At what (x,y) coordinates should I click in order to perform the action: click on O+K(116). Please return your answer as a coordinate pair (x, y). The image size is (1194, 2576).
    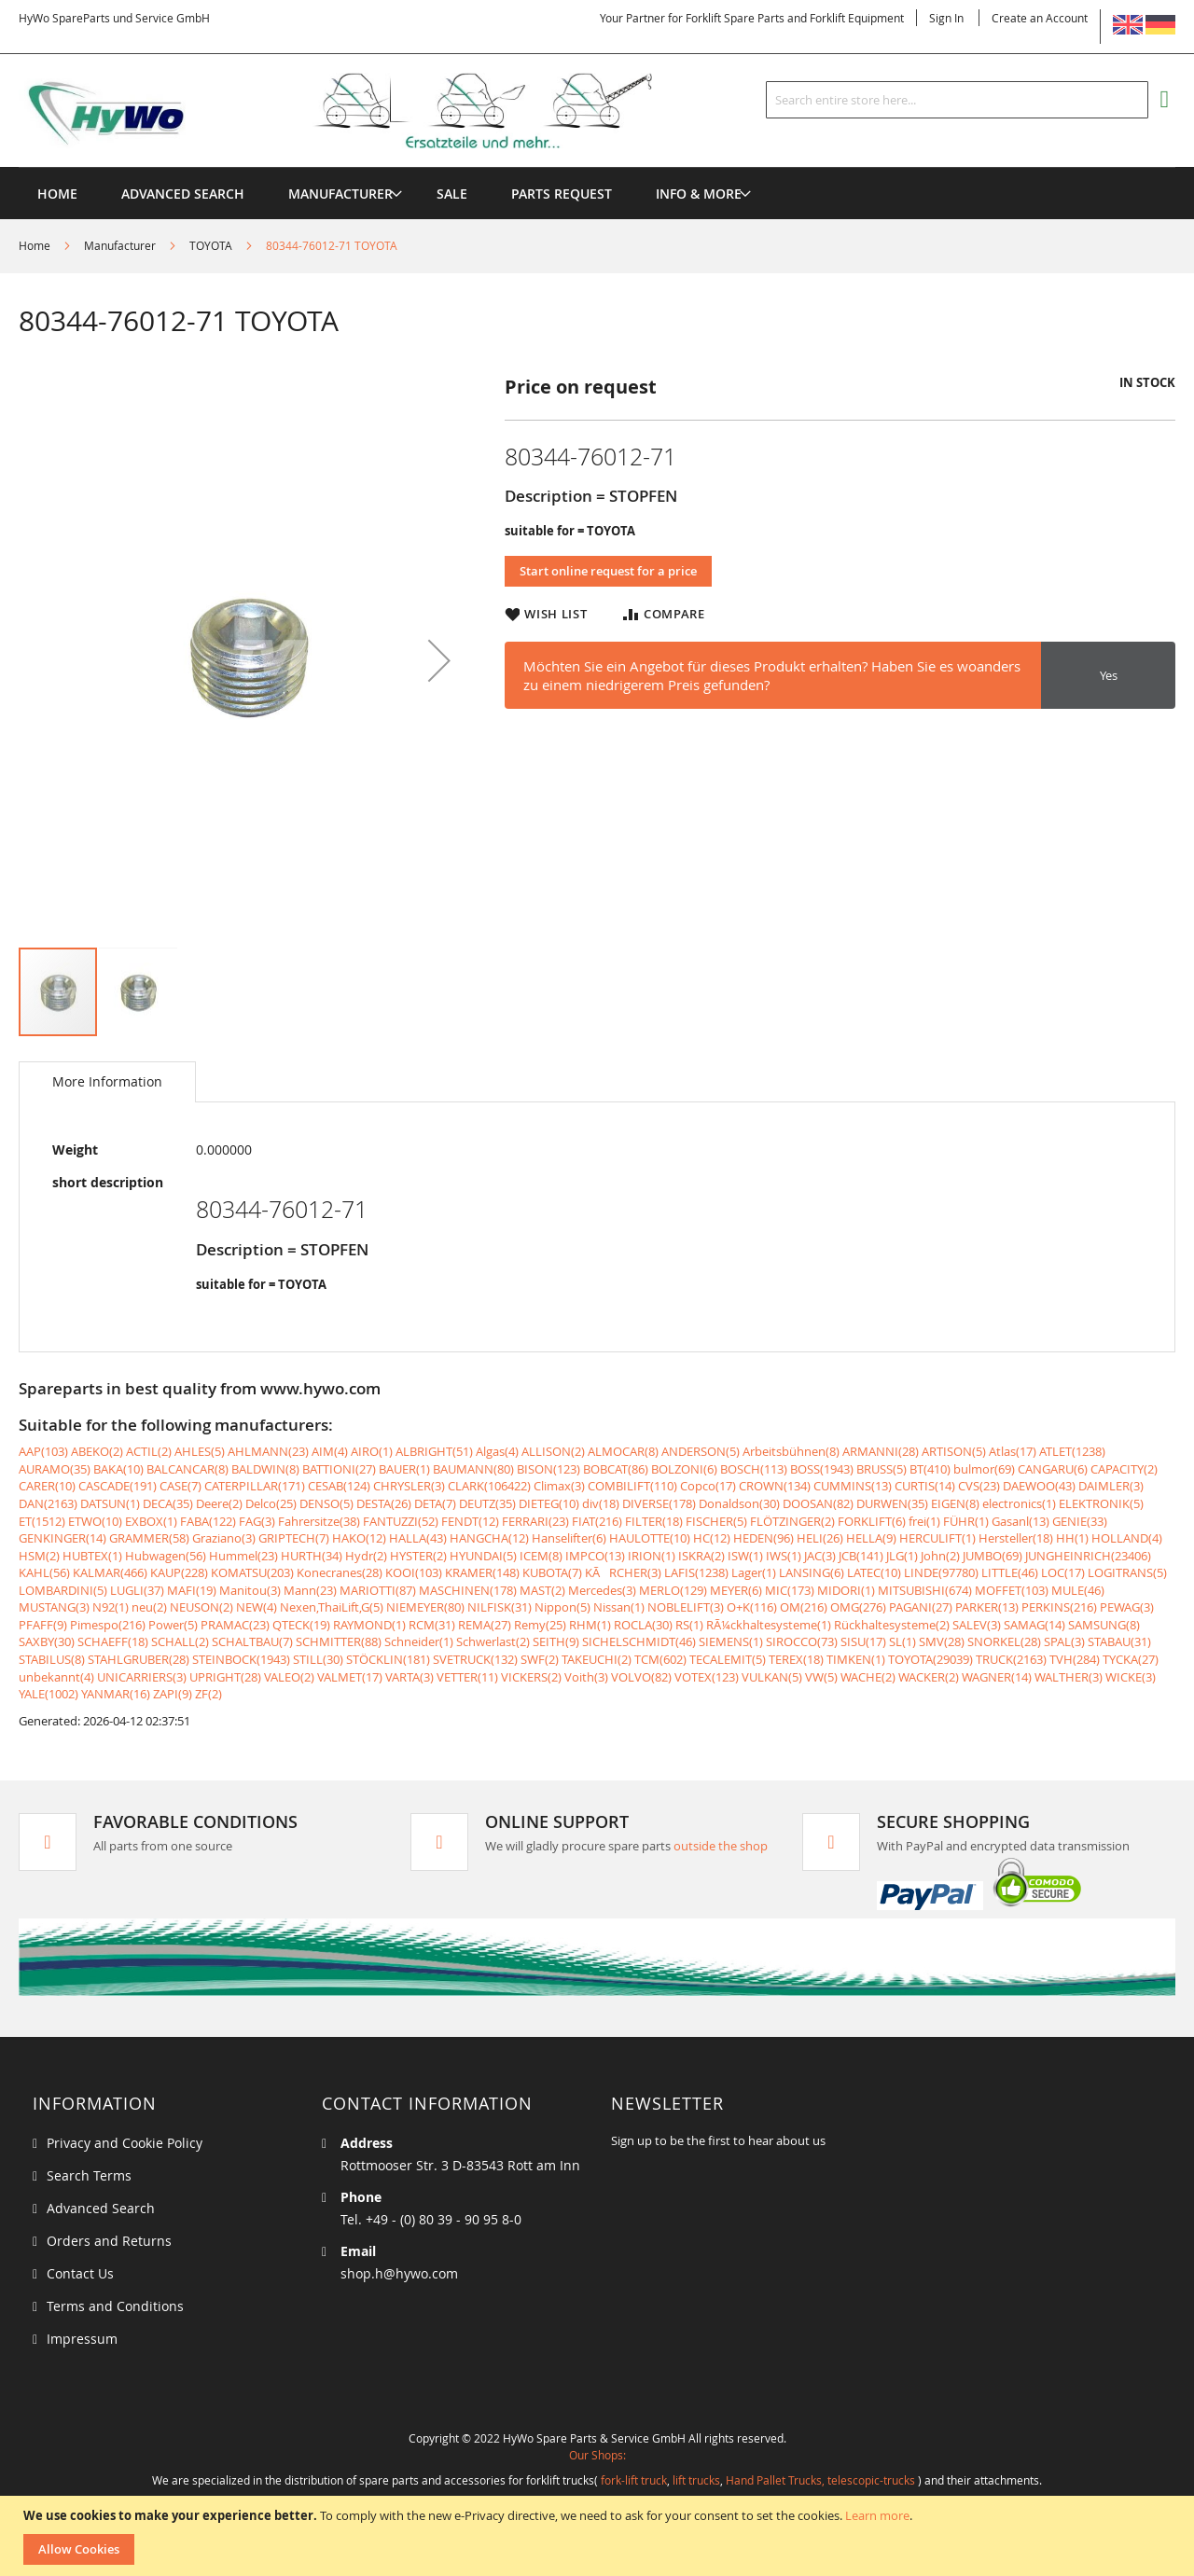
    Looking at the image, I should click on (752, 1607).